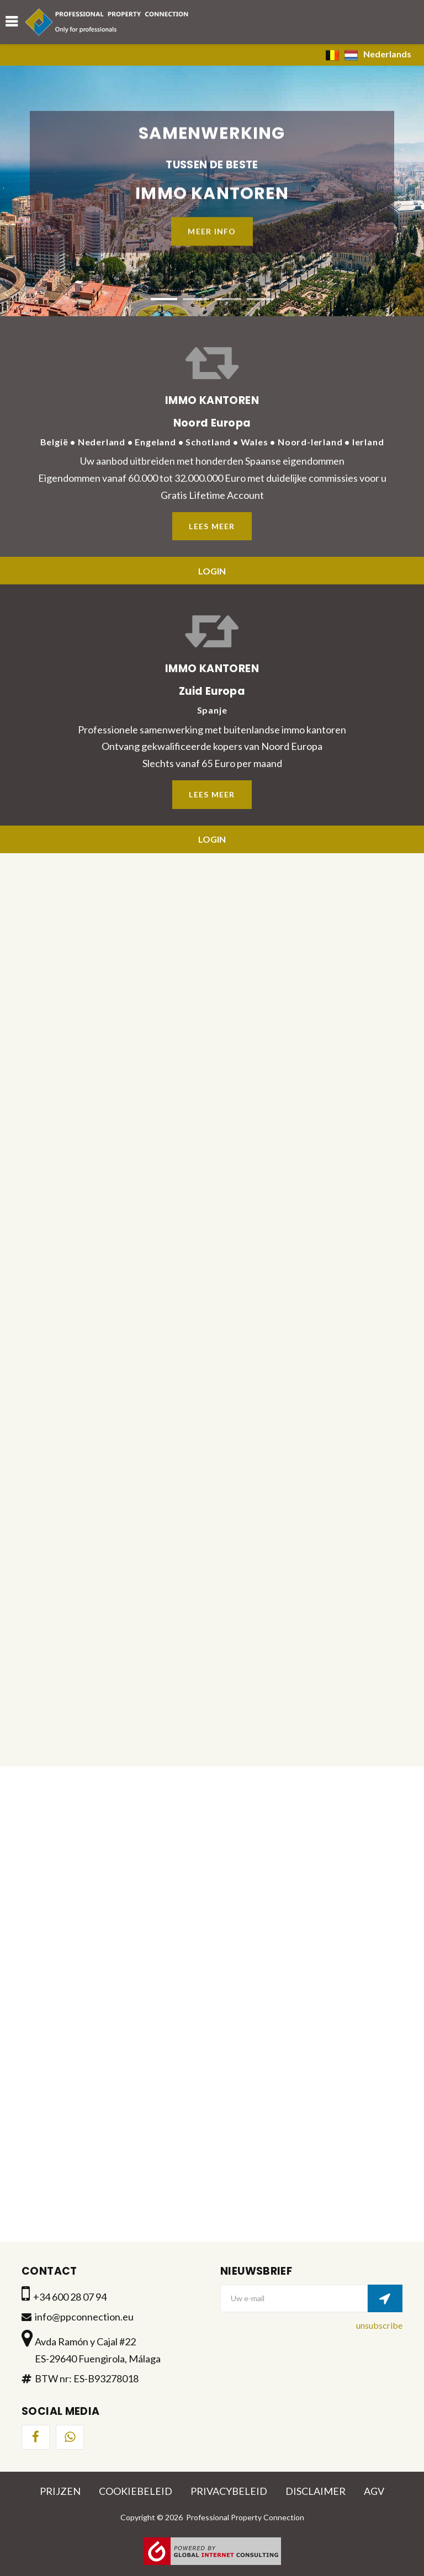 The image size is (424, 2576). What do you see at coordinates (60, 2491) in the screenshot?
I see `Prijzen` at bounding box center [60, 2491].